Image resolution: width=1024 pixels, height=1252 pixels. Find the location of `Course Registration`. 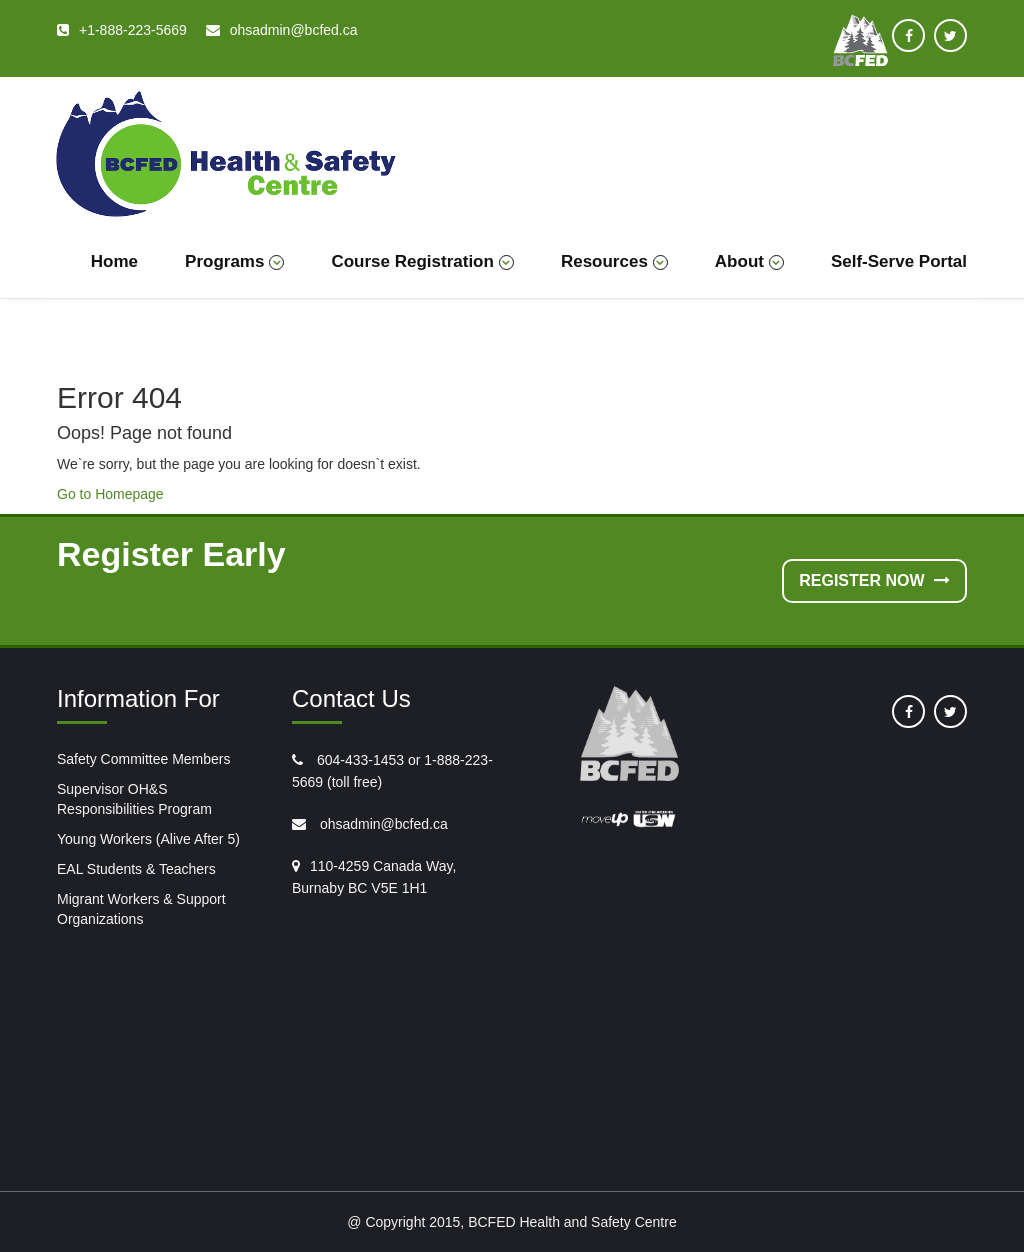

Course Registration is located at coordinates (422, 261).